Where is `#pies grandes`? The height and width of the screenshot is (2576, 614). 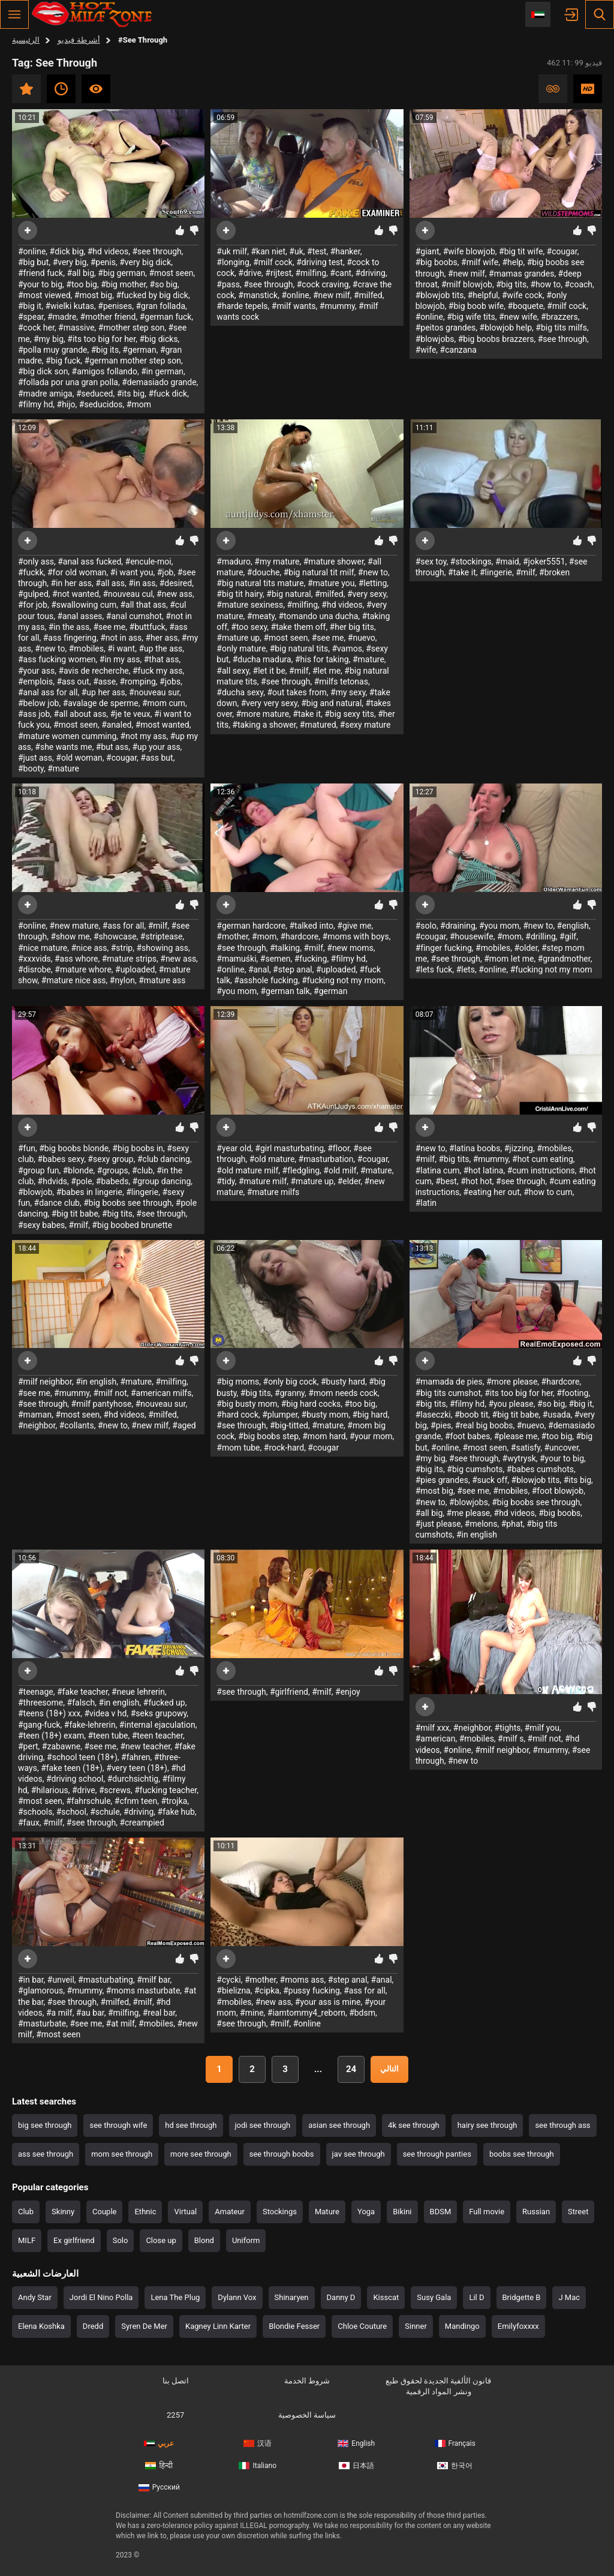 #pies grandes is located at coordinates (442, 1480).